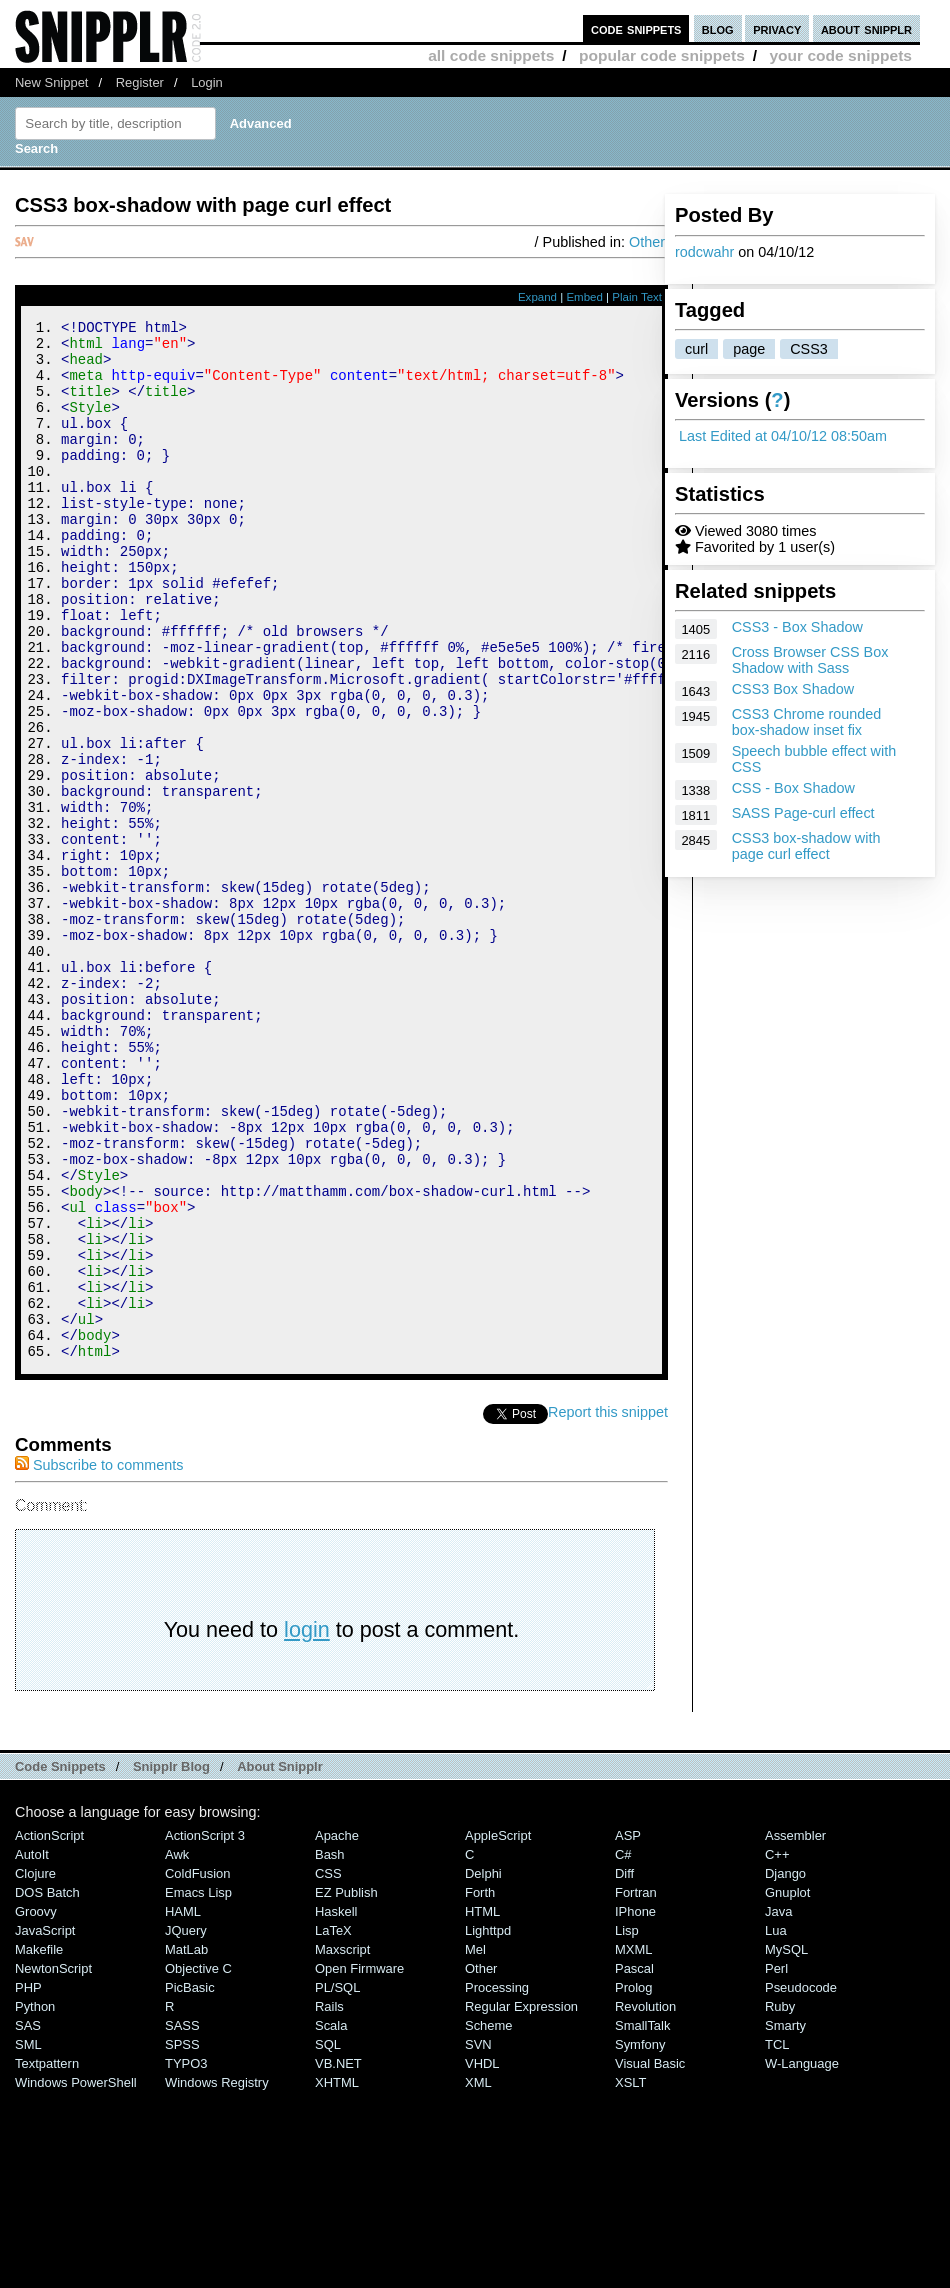 The width and height of the screenshot is (950, 2288). Describe the element at coordinates (182, 2220) in the screenshot. I see `SASS` at that location.